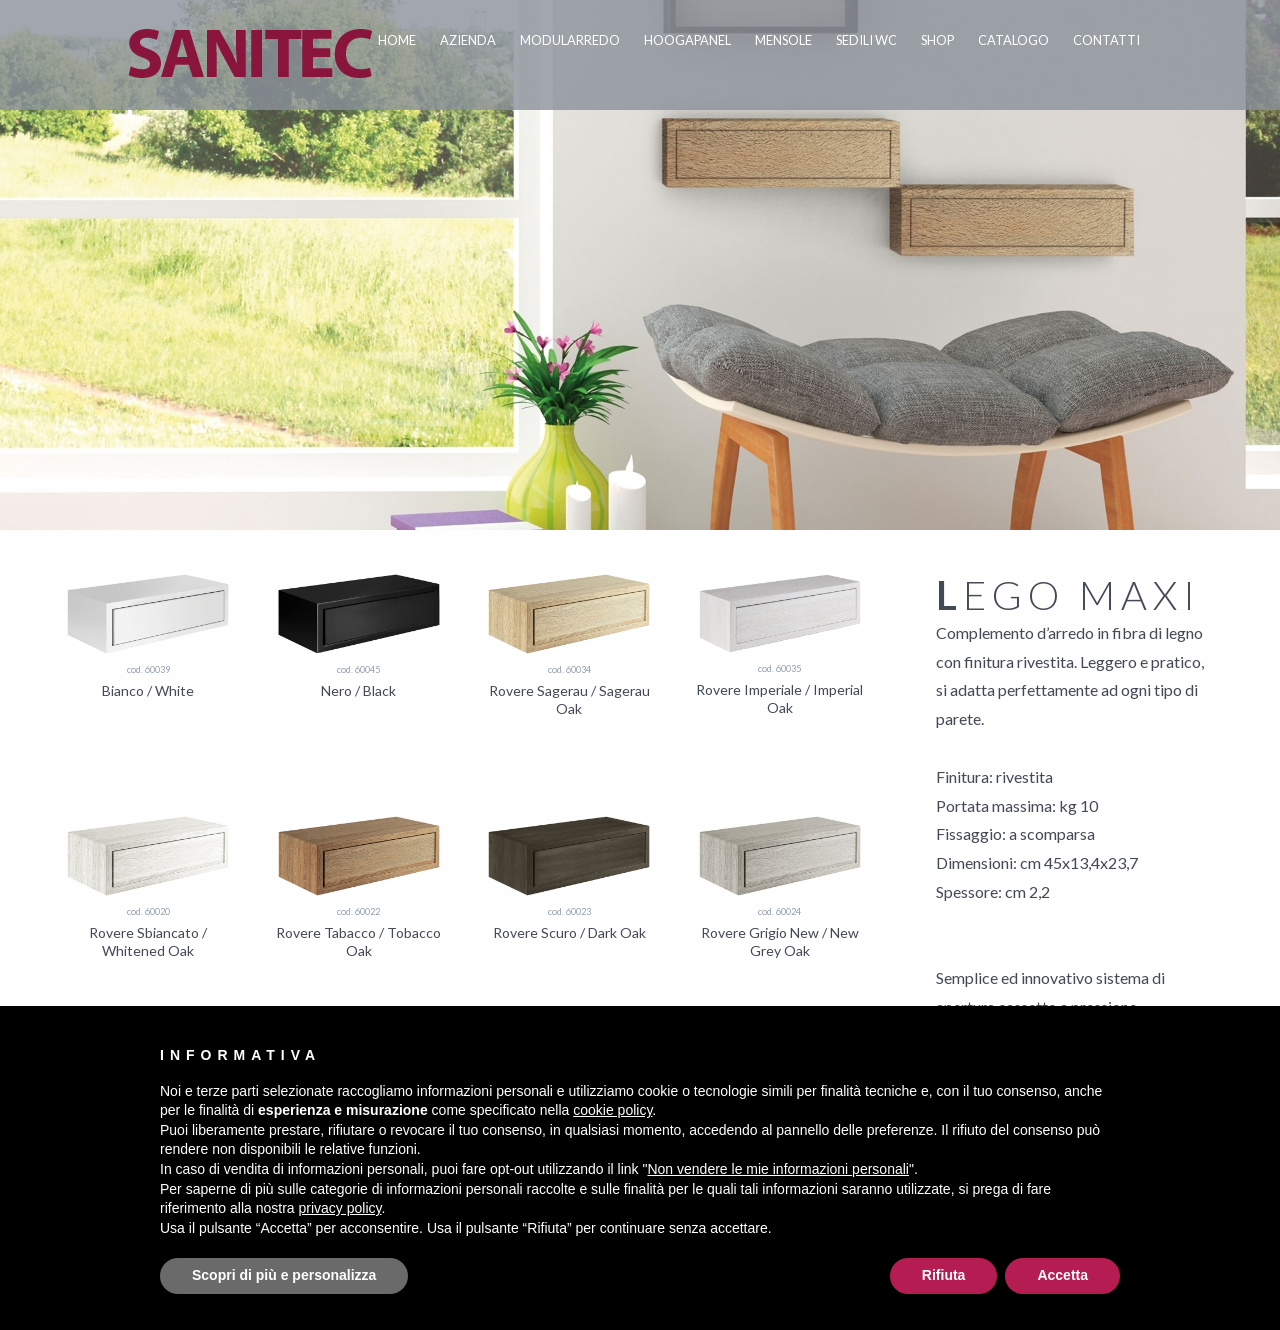  What do you see at coordinates (687, 40) in the screenshot?
I see `Hoogapanel` at bounding box center [687, 40].